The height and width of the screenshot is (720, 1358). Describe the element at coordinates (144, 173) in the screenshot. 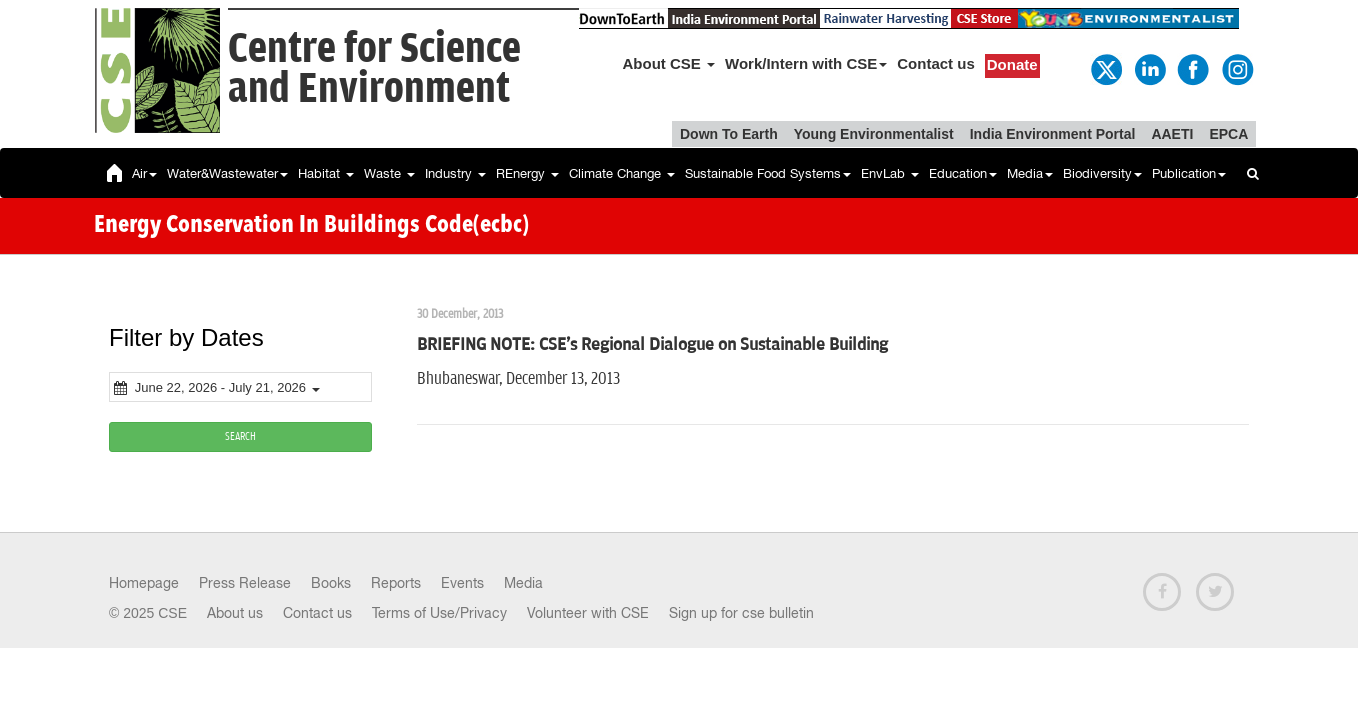

I see `Air` at that location.